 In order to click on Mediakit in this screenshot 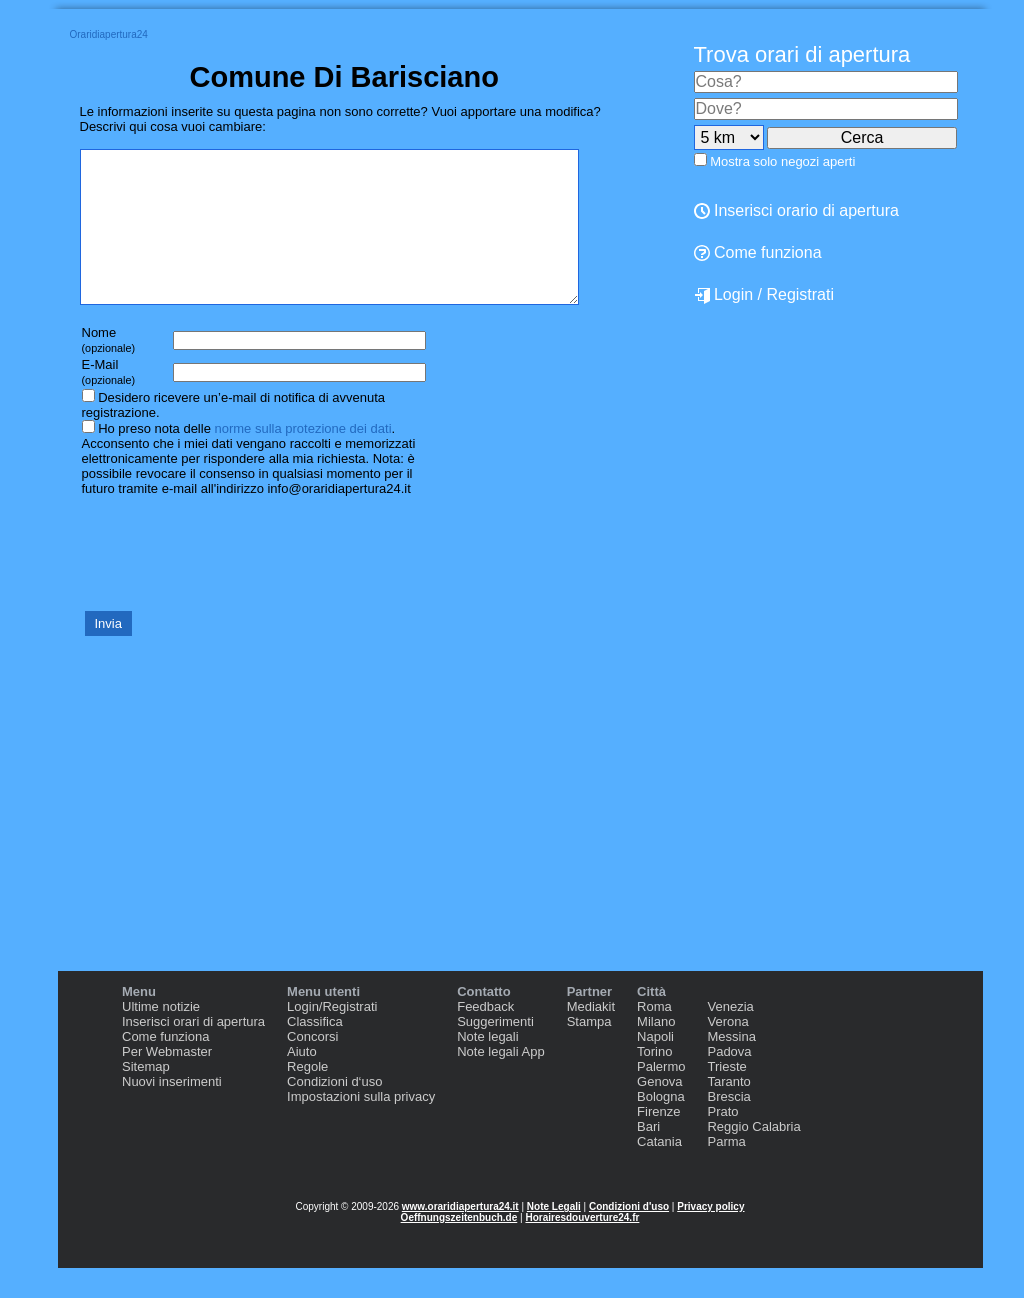, I will do `click(591, 1036)`.